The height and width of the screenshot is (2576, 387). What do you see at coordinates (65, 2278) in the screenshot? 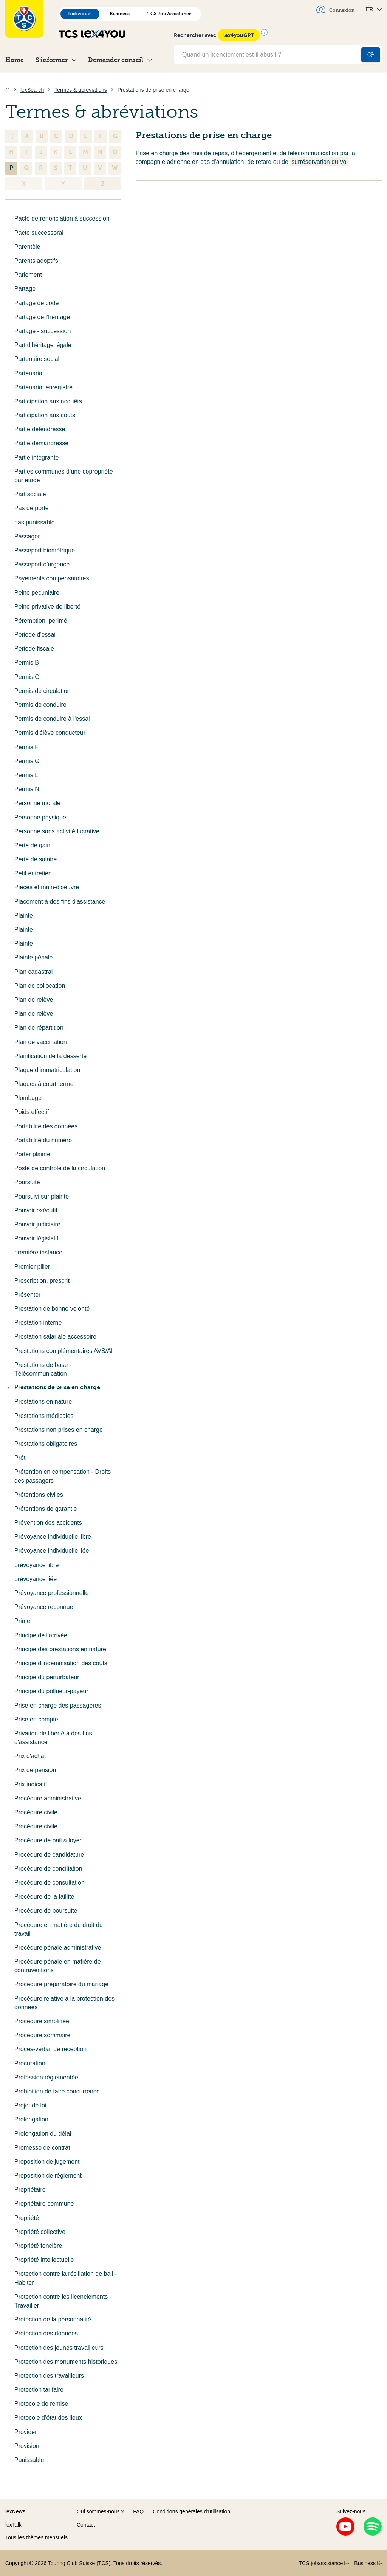
I see `Protection contre la résiliation de bail - Habiter` at bounding box center [65, 2278].